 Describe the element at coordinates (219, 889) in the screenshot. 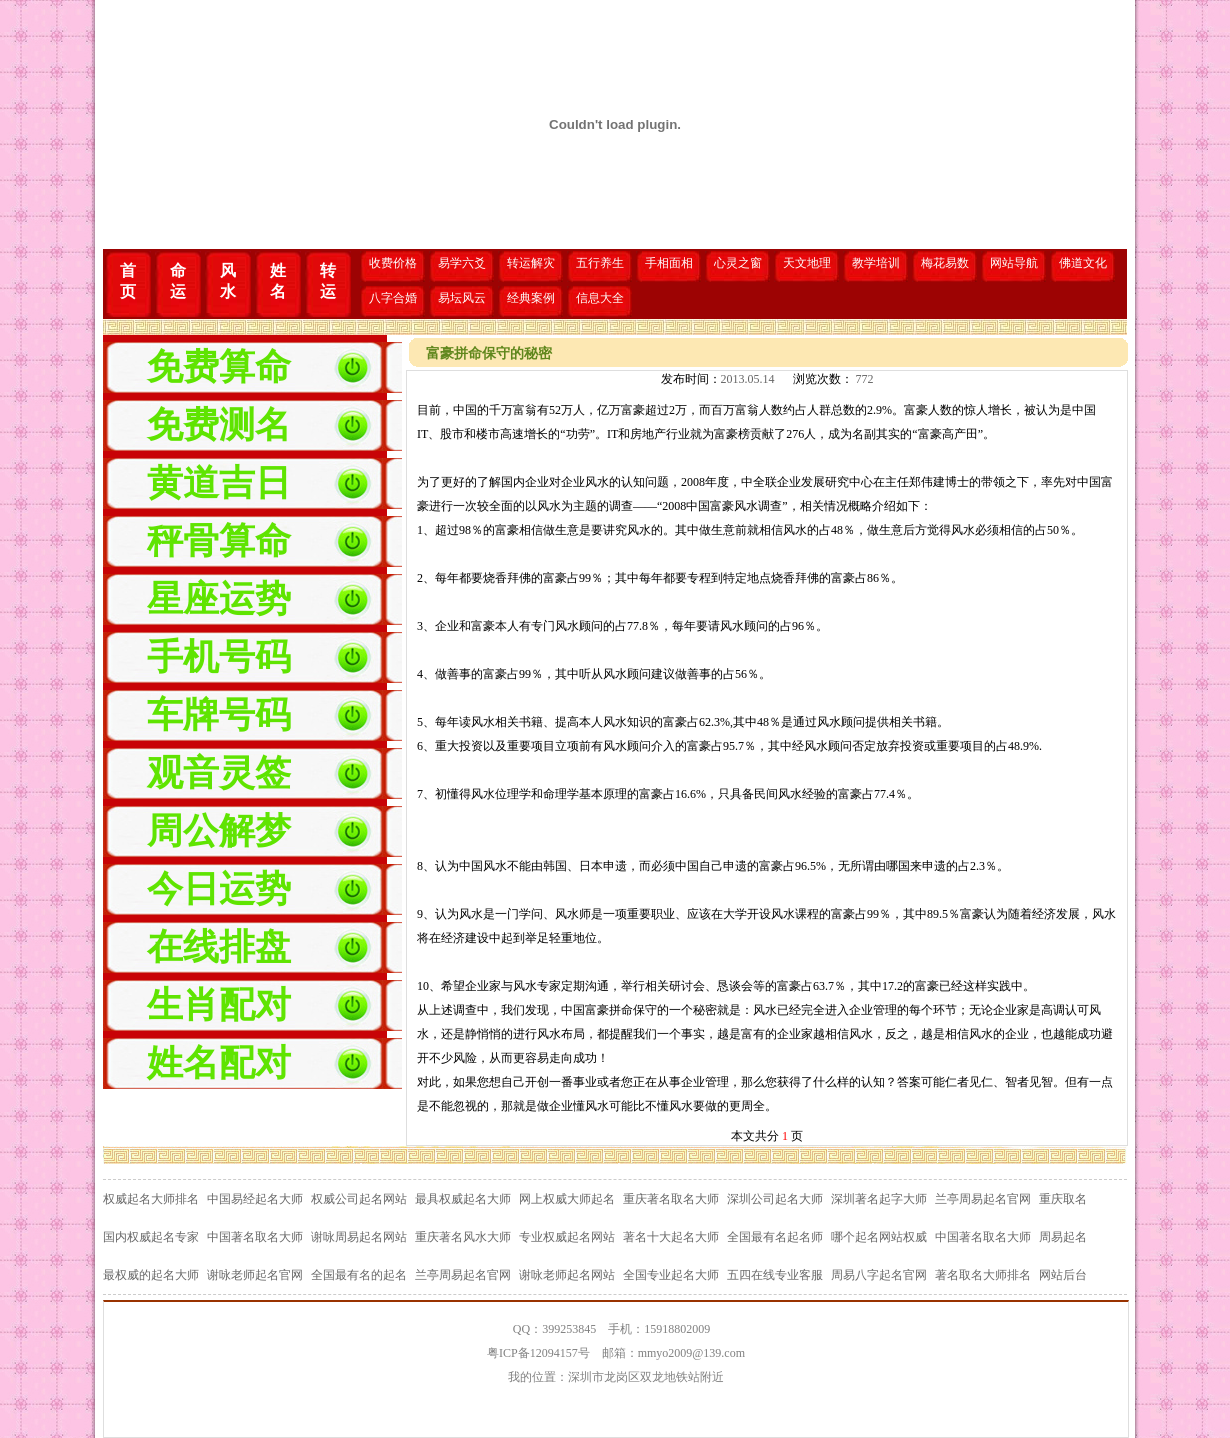

I see `今日运势` at that location.